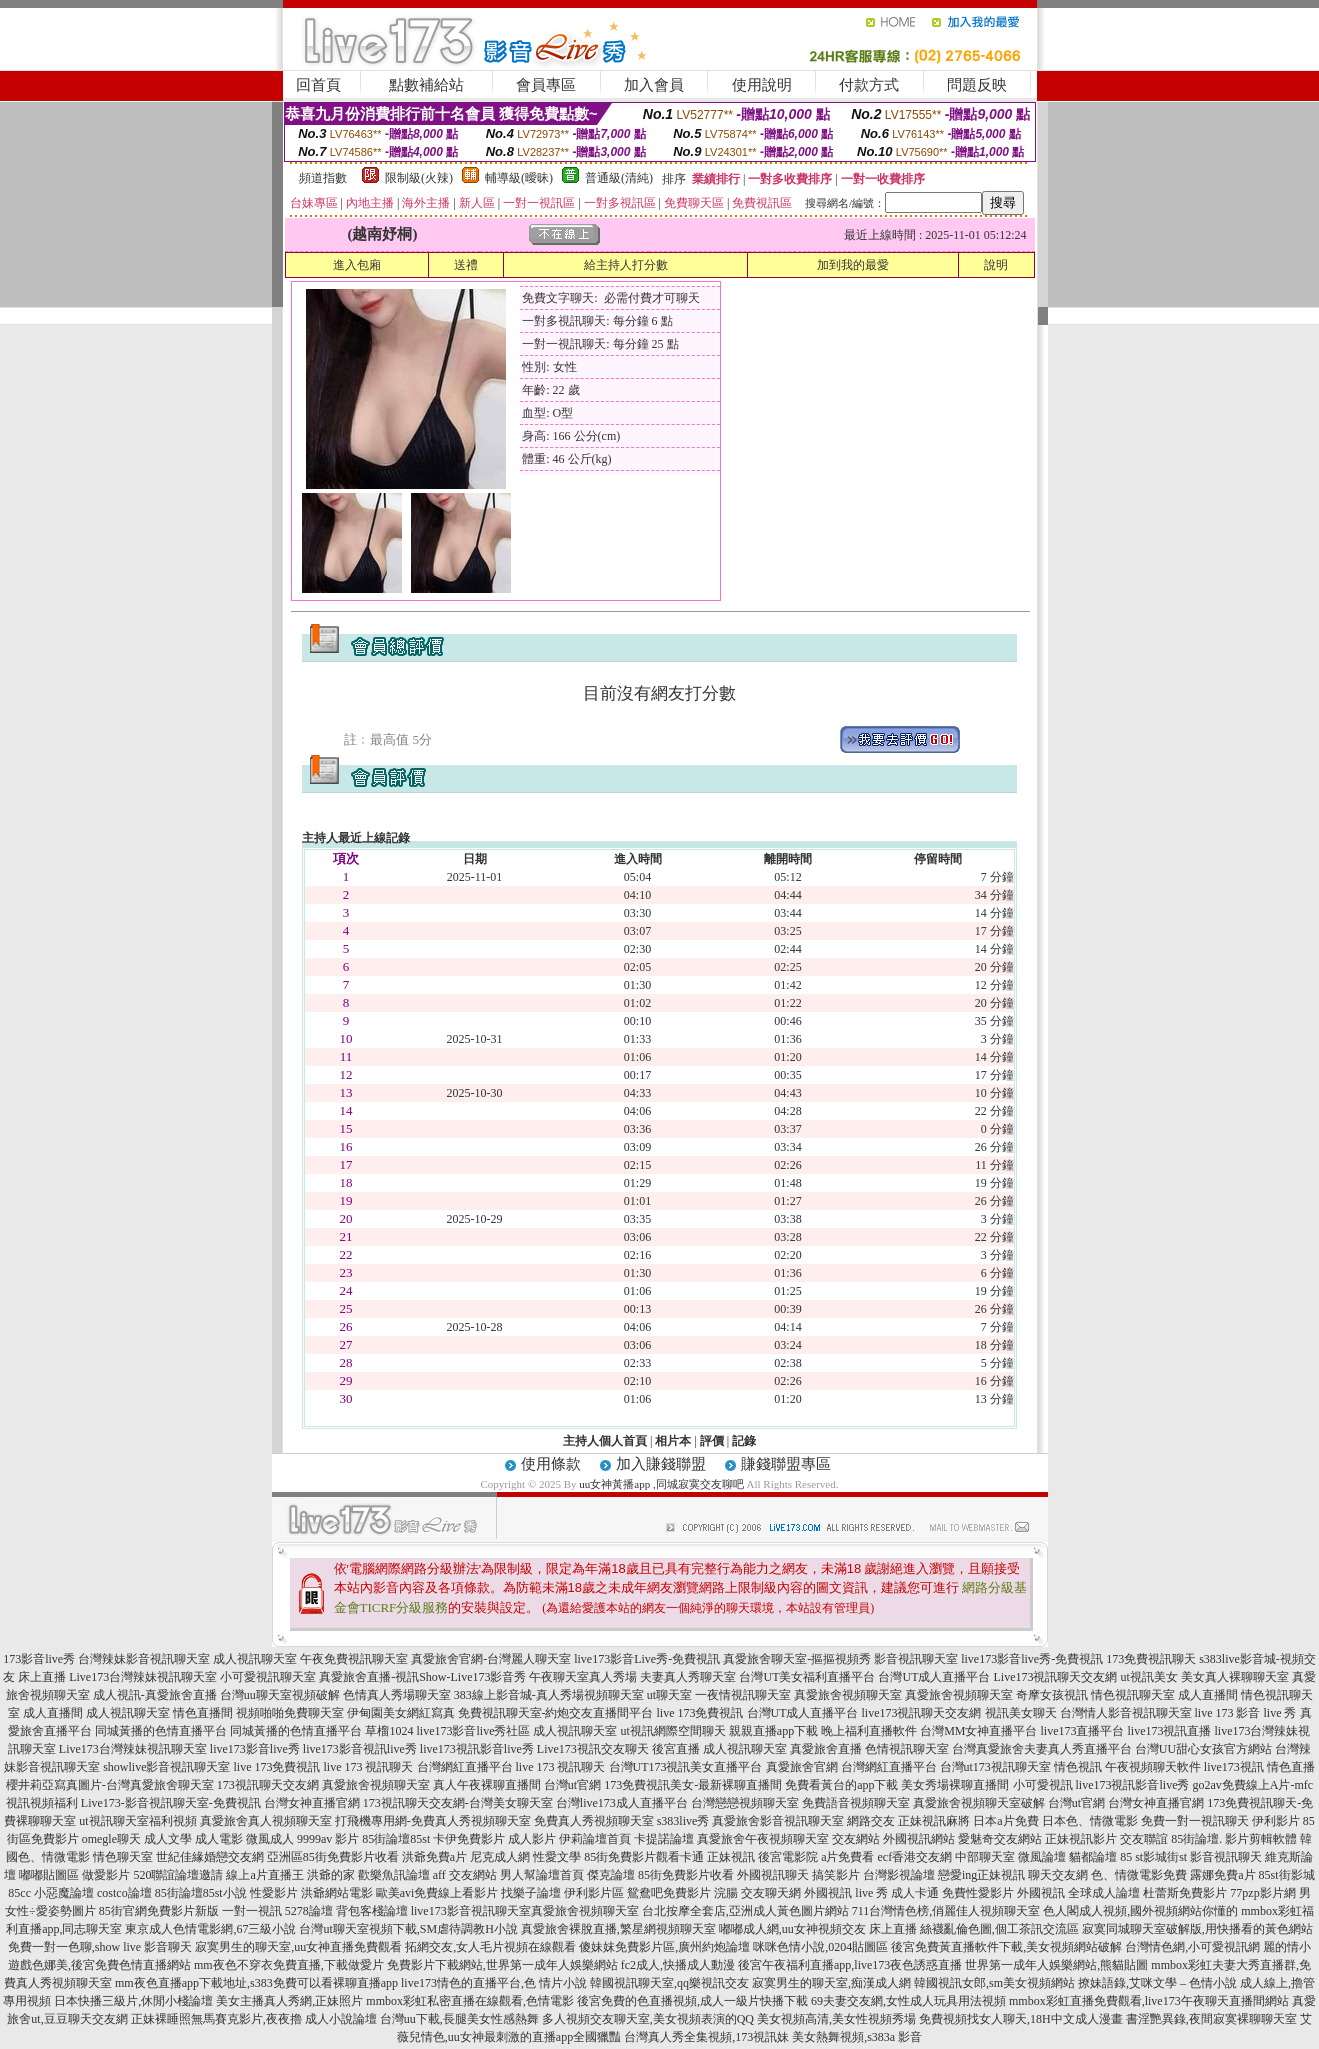 The height and width of the screenshot is (2049, 1319). Describe the element at coordinates (1259, 1767) in the screenshot. I see `live173視訊 情色直播` at that location.